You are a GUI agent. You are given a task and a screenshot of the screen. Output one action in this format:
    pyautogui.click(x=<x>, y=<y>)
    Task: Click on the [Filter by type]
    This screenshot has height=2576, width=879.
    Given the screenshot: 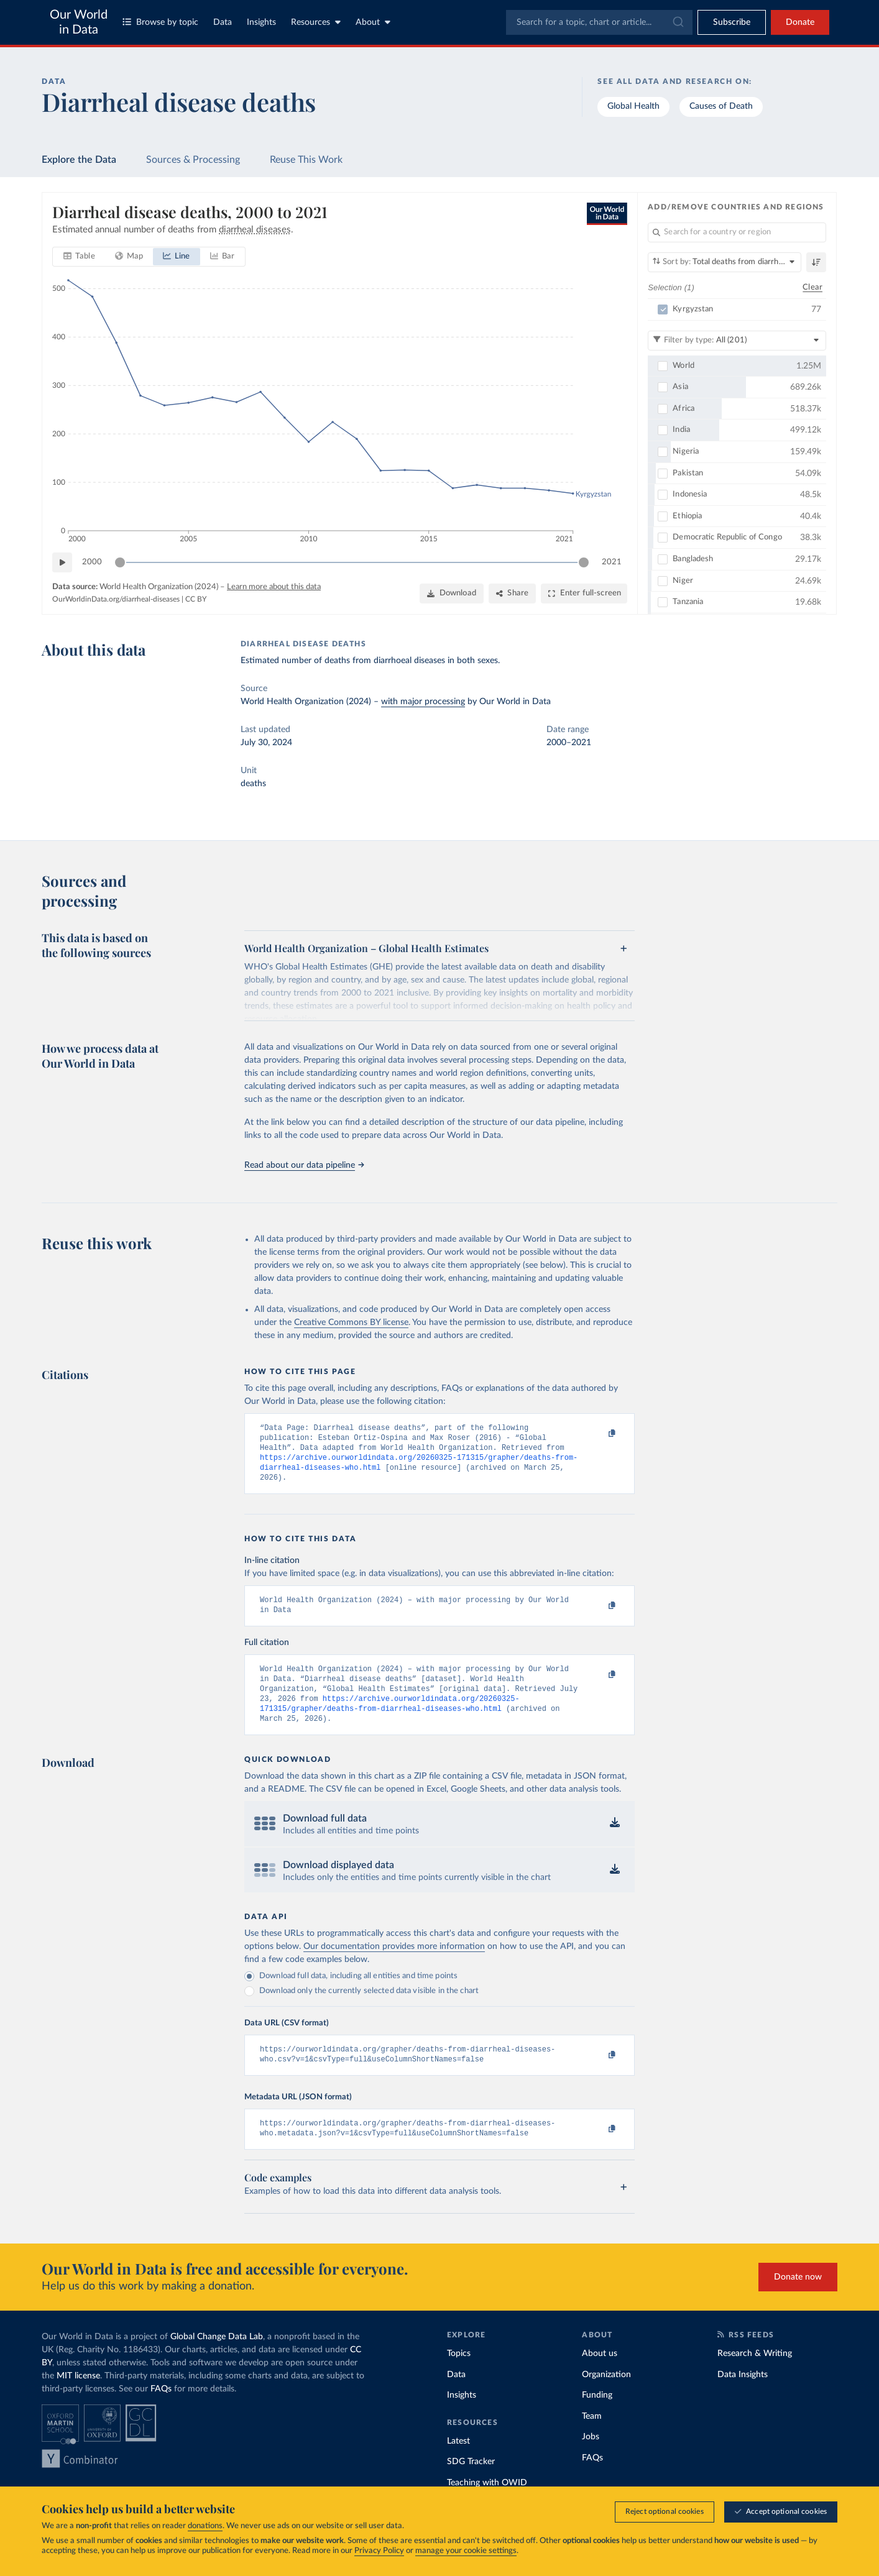 What is the action you would take?
    pyautogui.click(x=737, y=340)
    